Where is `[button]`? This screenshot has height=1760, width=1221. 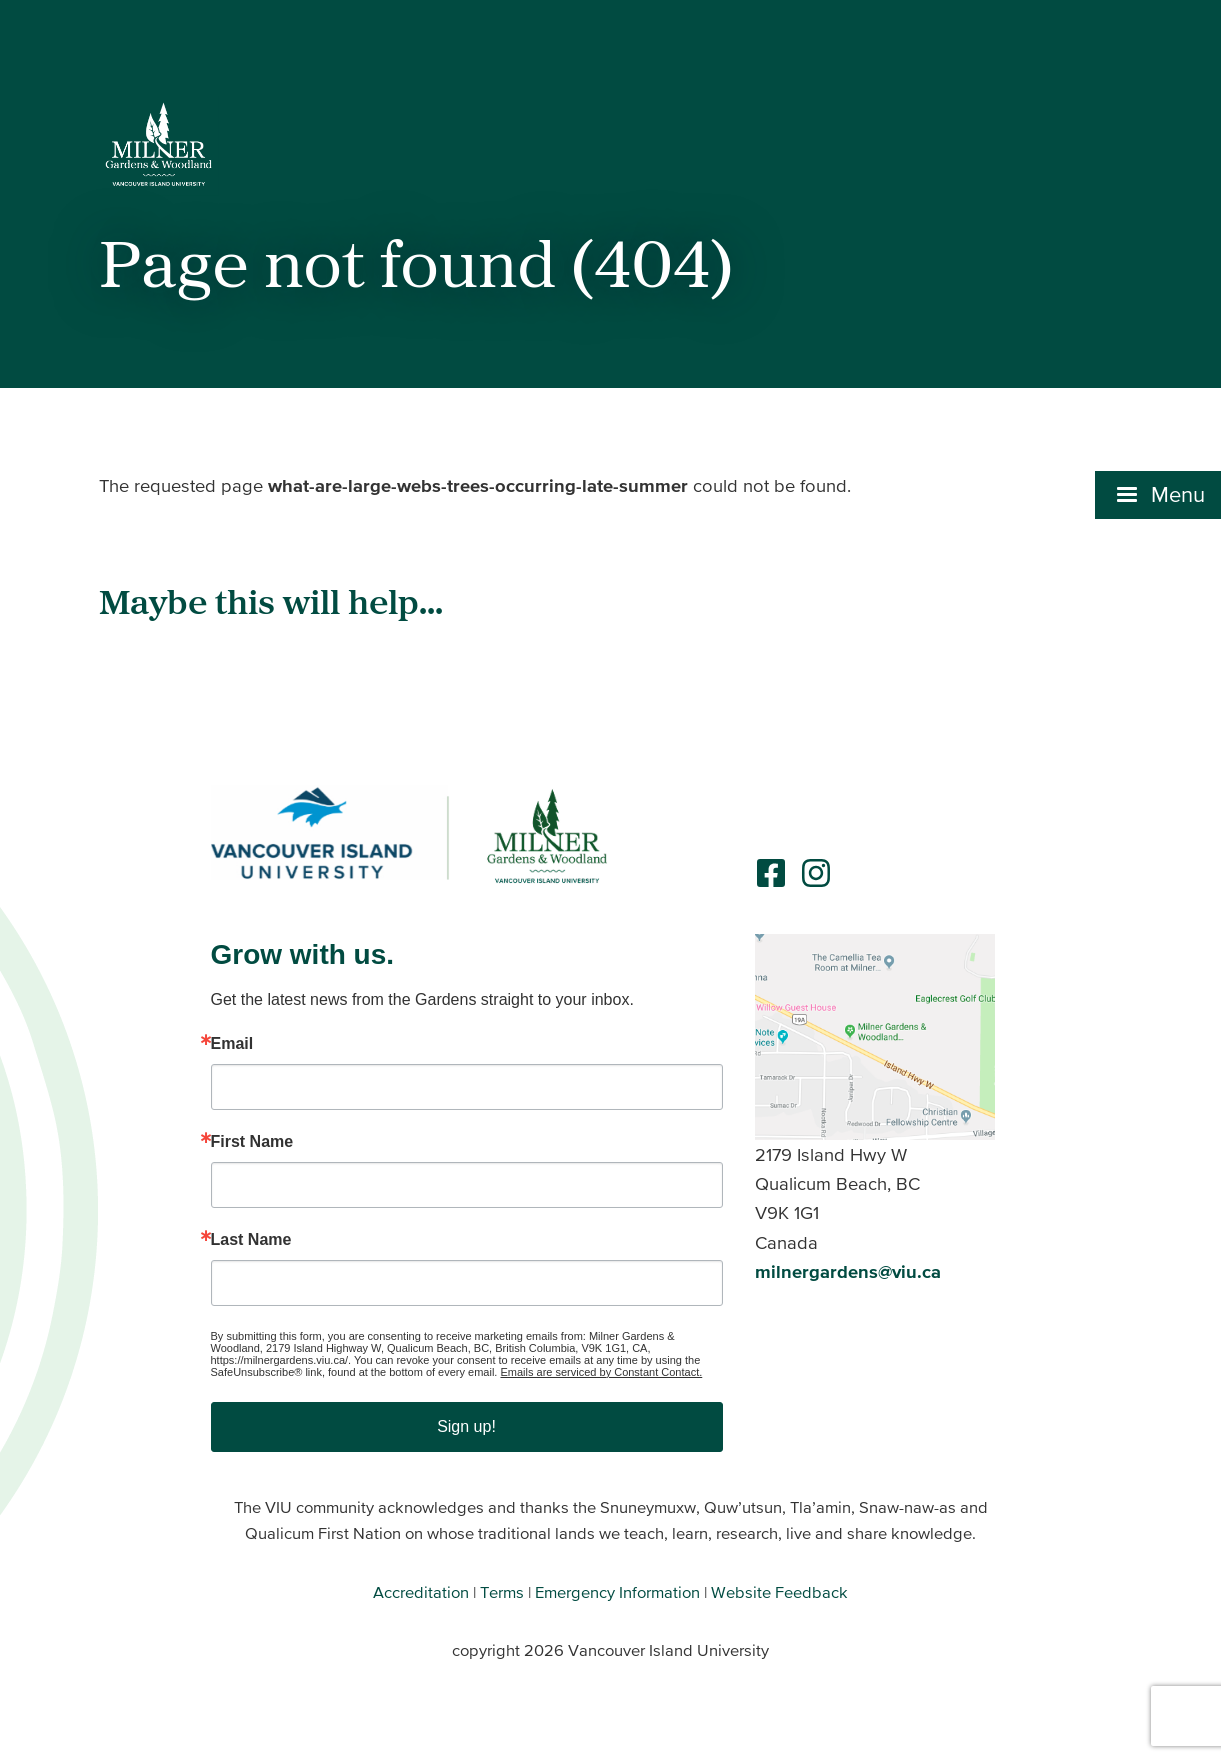 [button] is located at coordinates (1158, 495).